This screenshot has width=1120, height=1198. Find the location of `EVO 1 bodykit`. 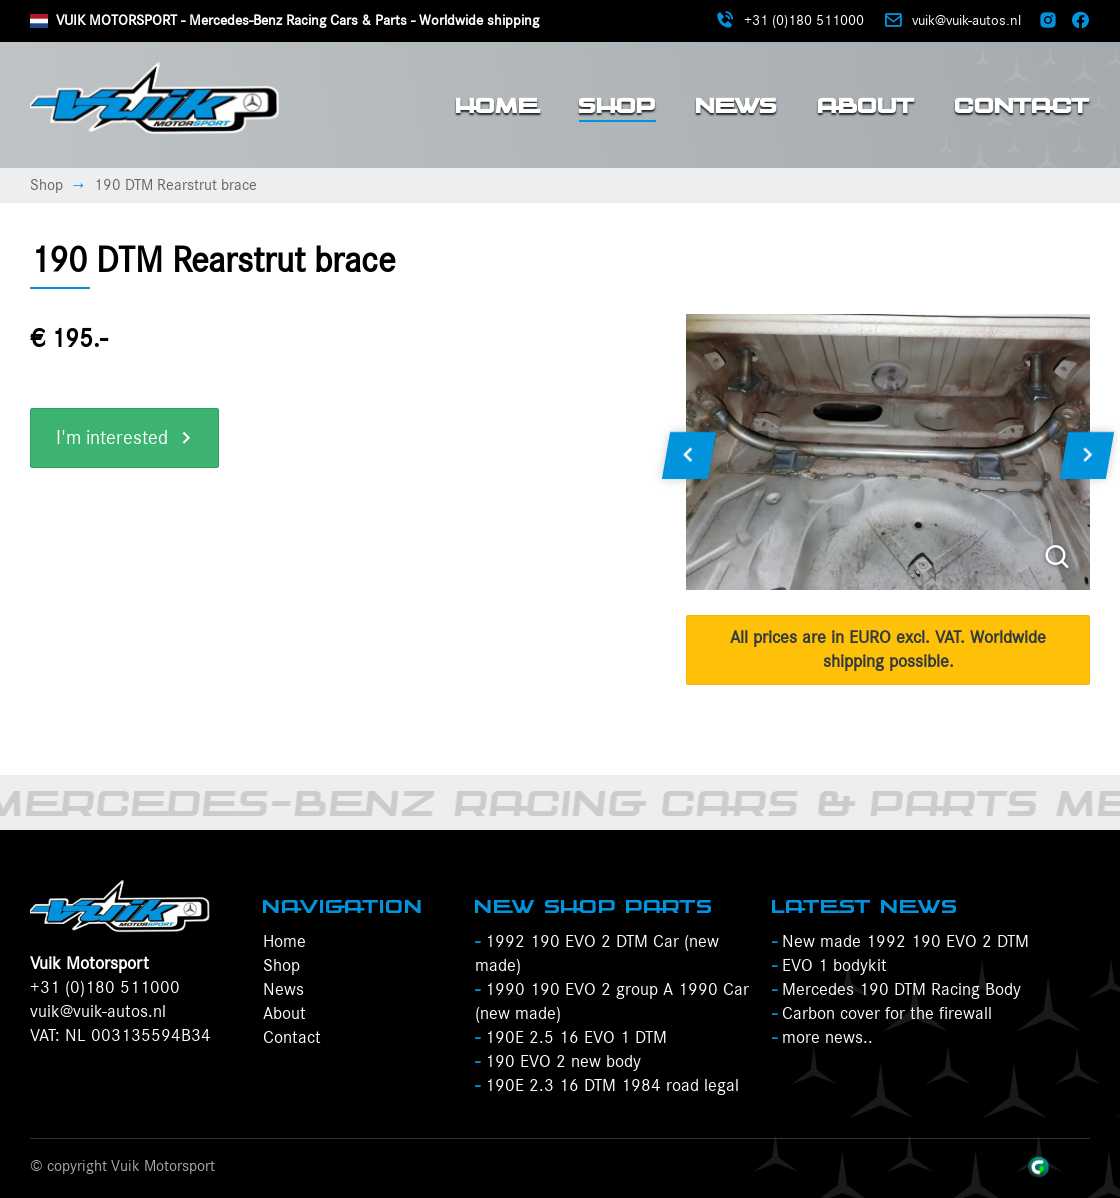

EVO 1 bodykit is located at coordinates (829, 966).